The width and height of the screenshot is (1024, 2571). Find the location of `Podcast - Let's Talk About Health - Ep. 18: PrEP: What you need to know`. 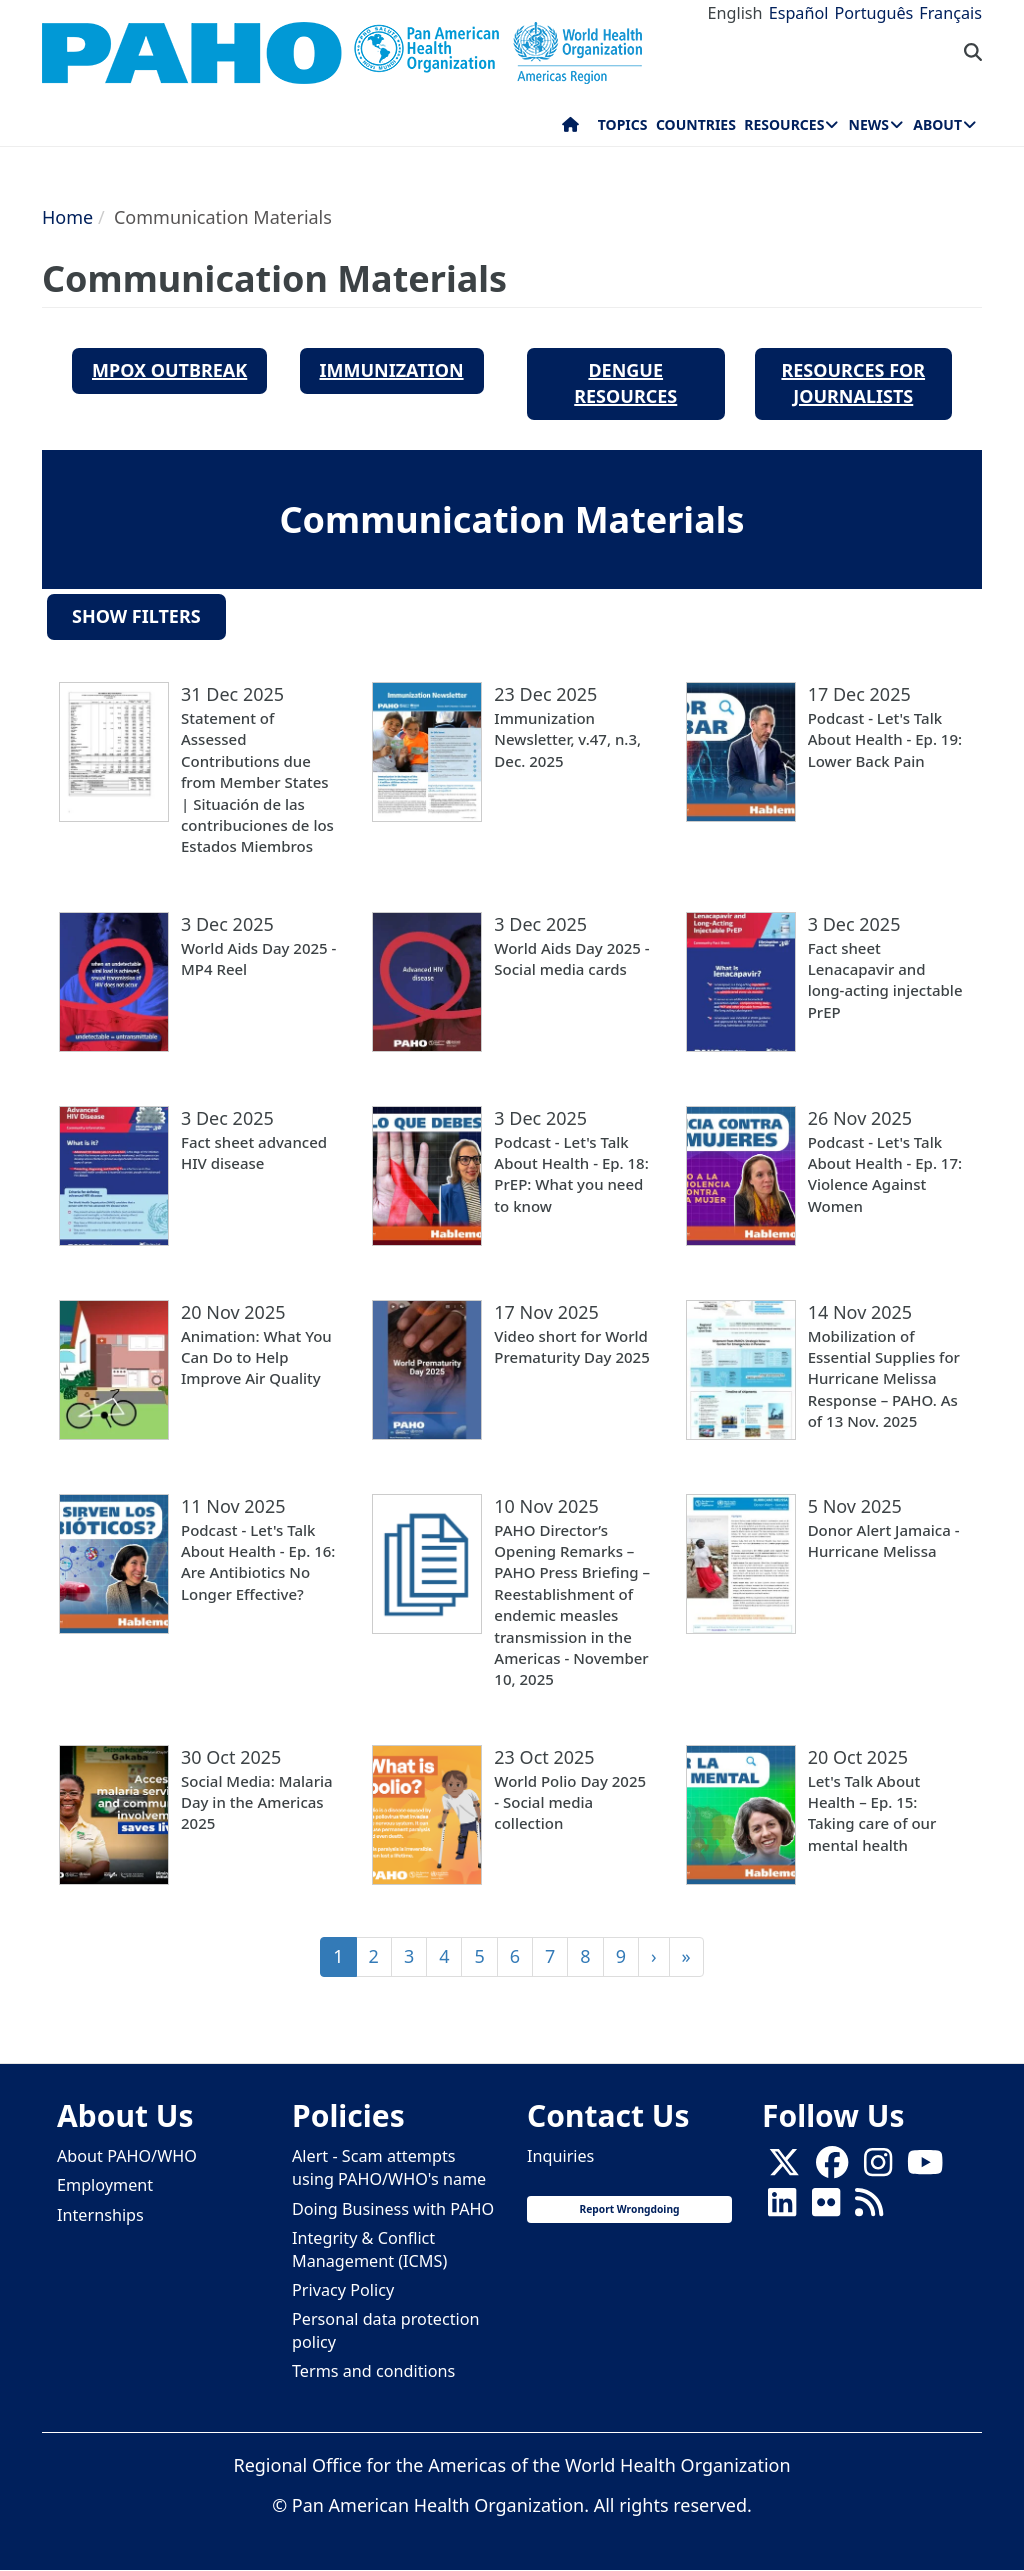

Podcast - Let's Talk About Health - Ep. 18: PrEP: What you need to know is located at coordinates (571, 1174).